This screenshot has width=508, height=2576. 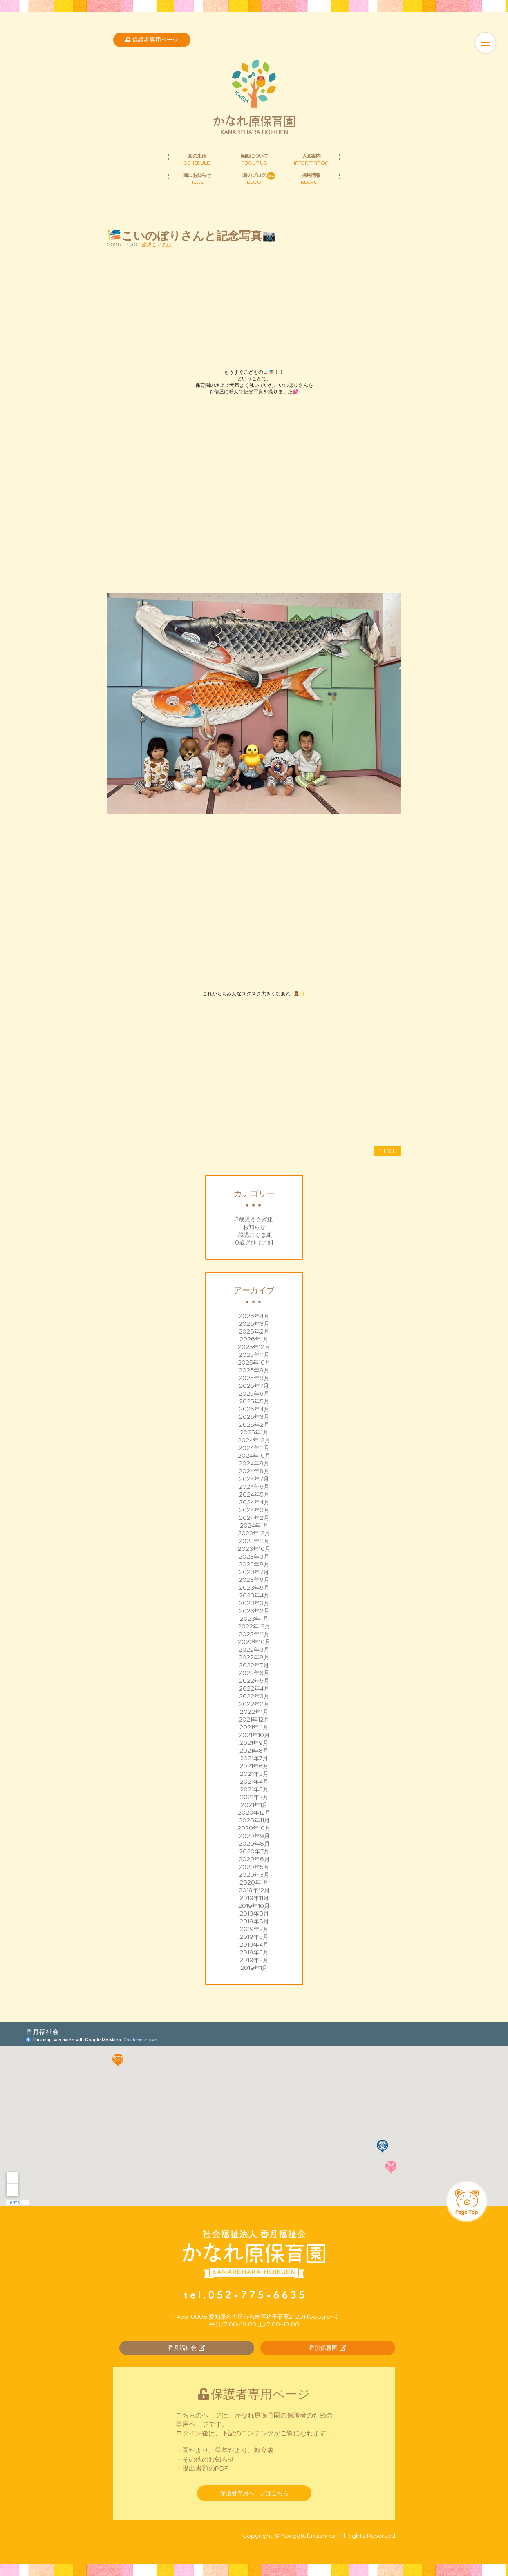 I want to click on 2022年5月, so click(x=254, y=1680).